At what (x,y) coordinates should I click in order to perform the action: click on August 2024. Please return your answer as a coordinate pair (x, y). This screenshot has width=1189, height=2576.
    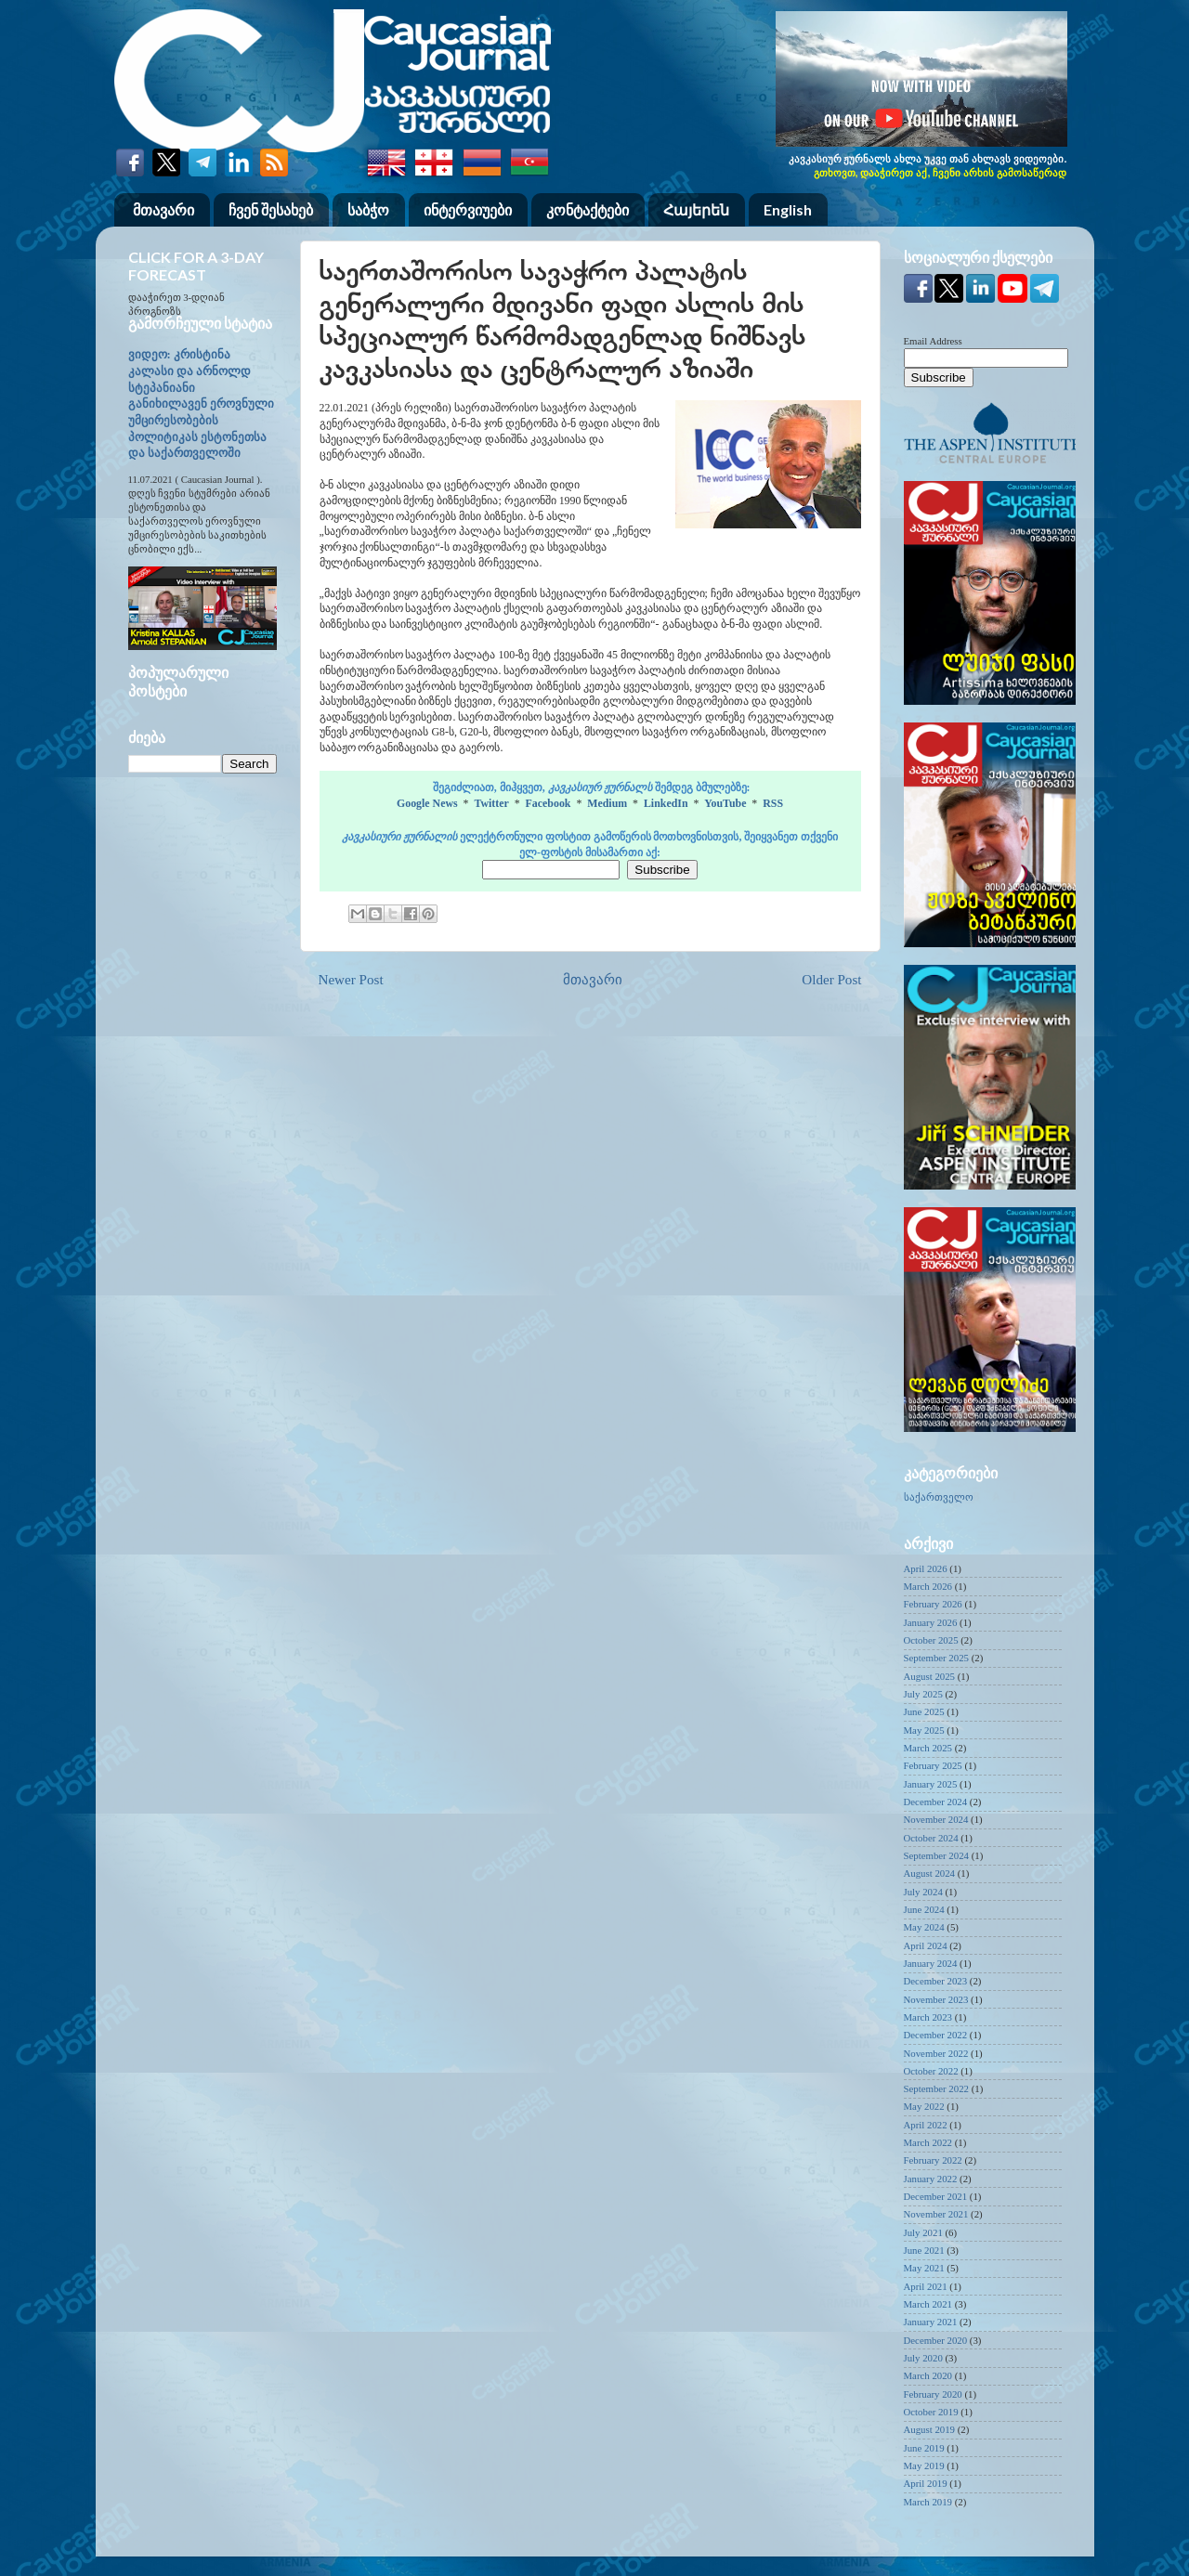
    Looking at the image, I should click on (930, 1873).